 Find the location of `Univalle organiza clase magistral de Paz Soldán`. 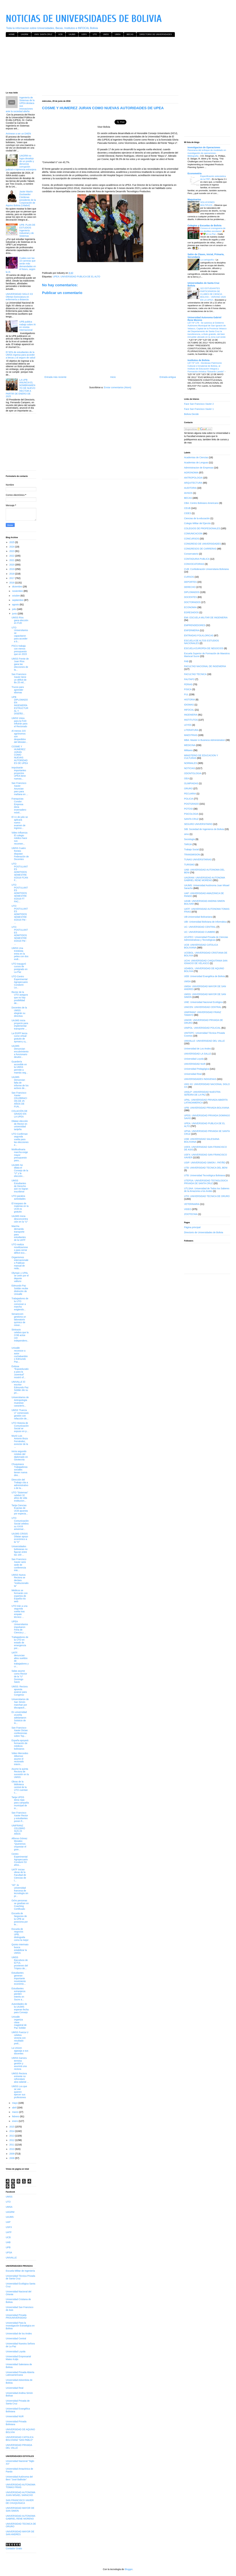

Univalle organiza clase magistral de Paz Soldán is located at coordinates (19, 2022).